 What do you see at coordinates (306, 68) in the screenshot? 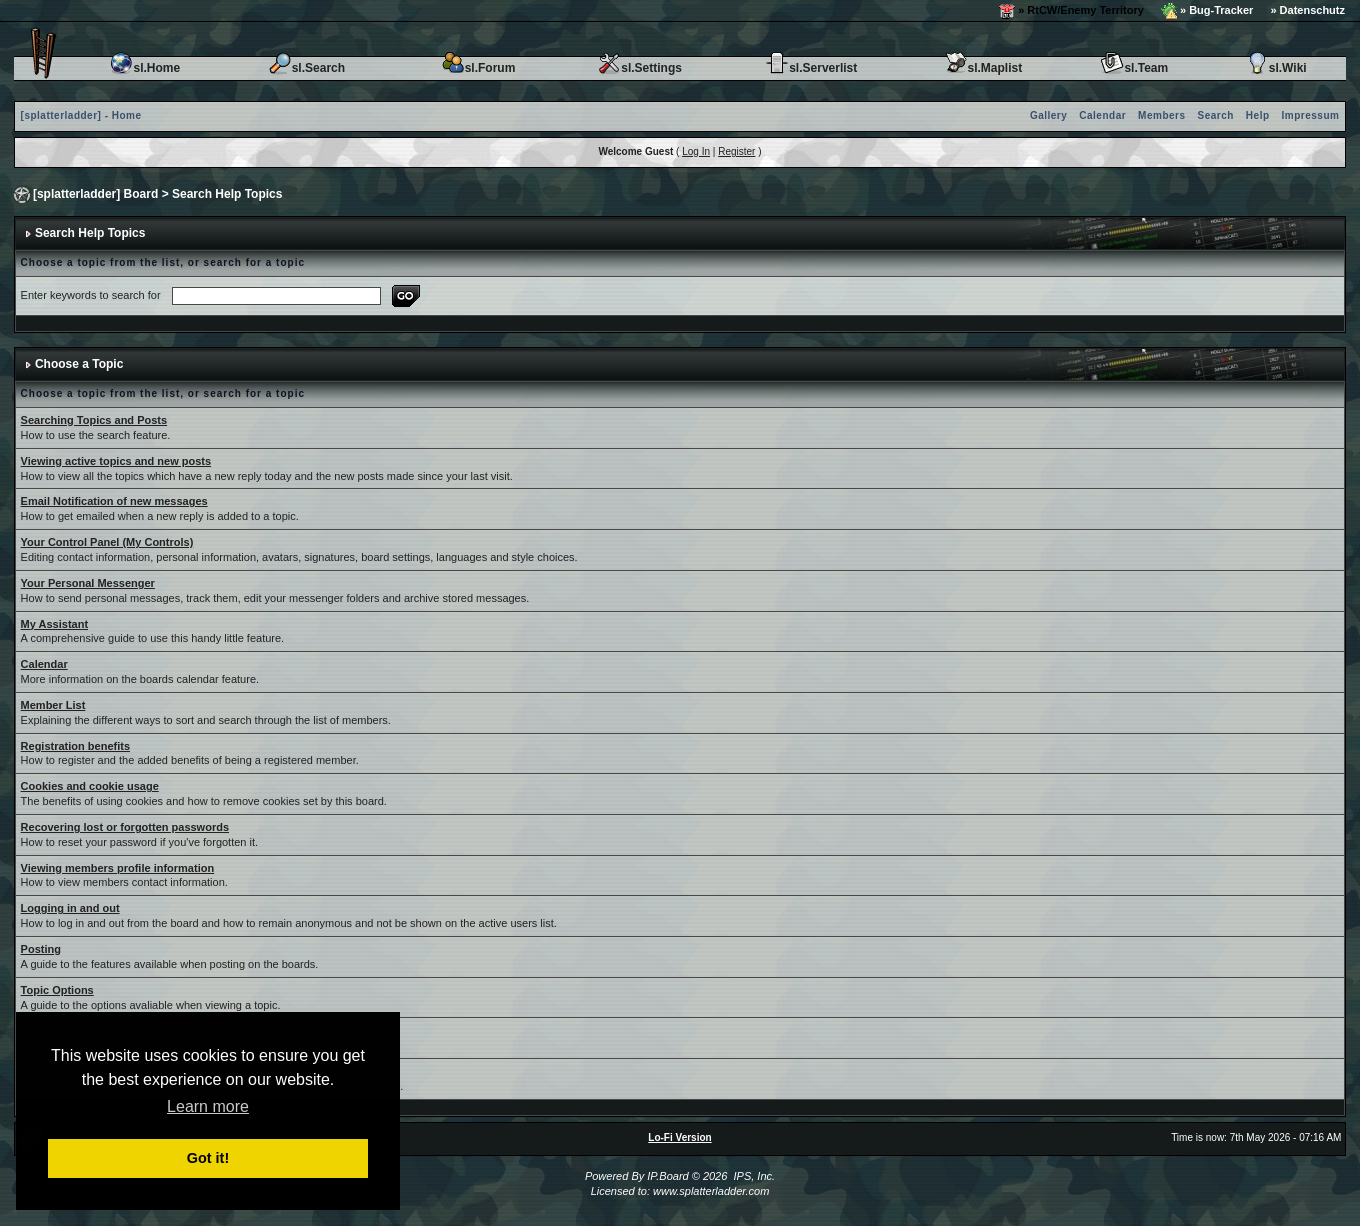
I see `sl.Search` at bounding box center [306, 68].